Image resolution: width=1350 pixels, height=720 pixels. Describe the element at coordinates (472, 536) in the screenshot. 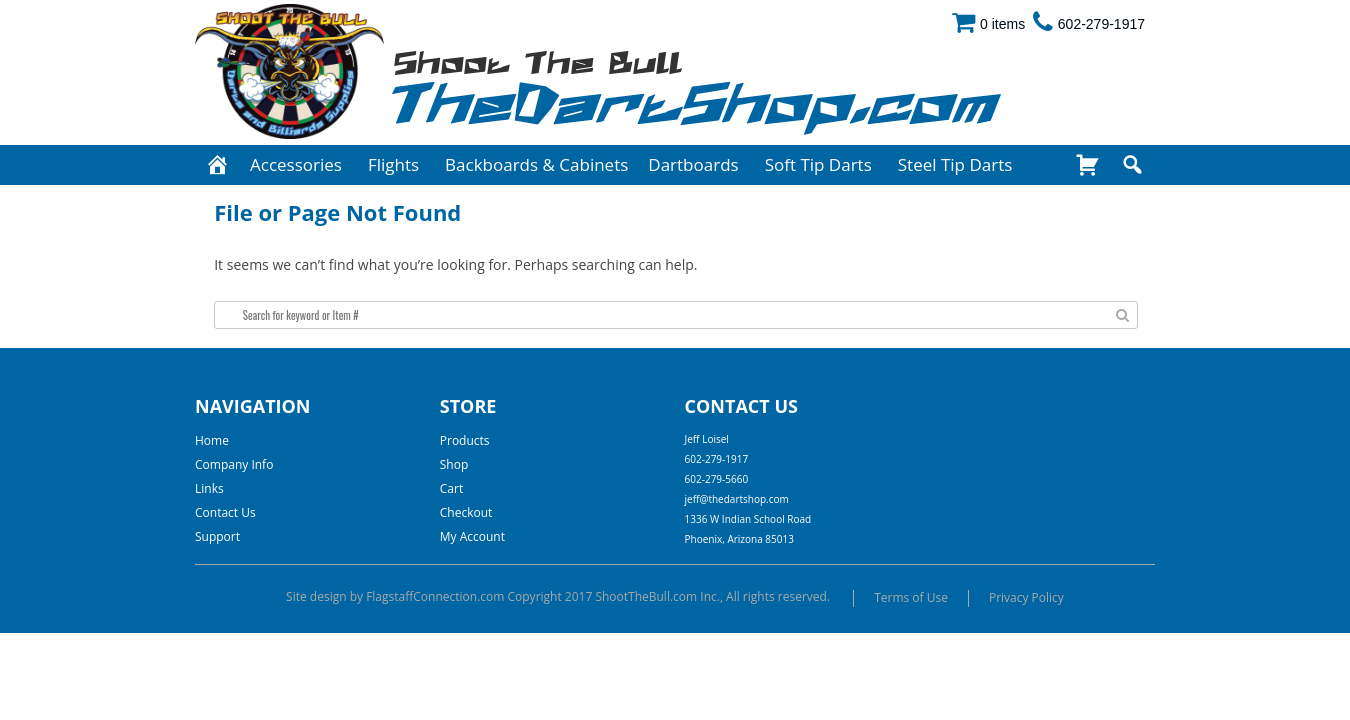

I see `My Account` at that location.